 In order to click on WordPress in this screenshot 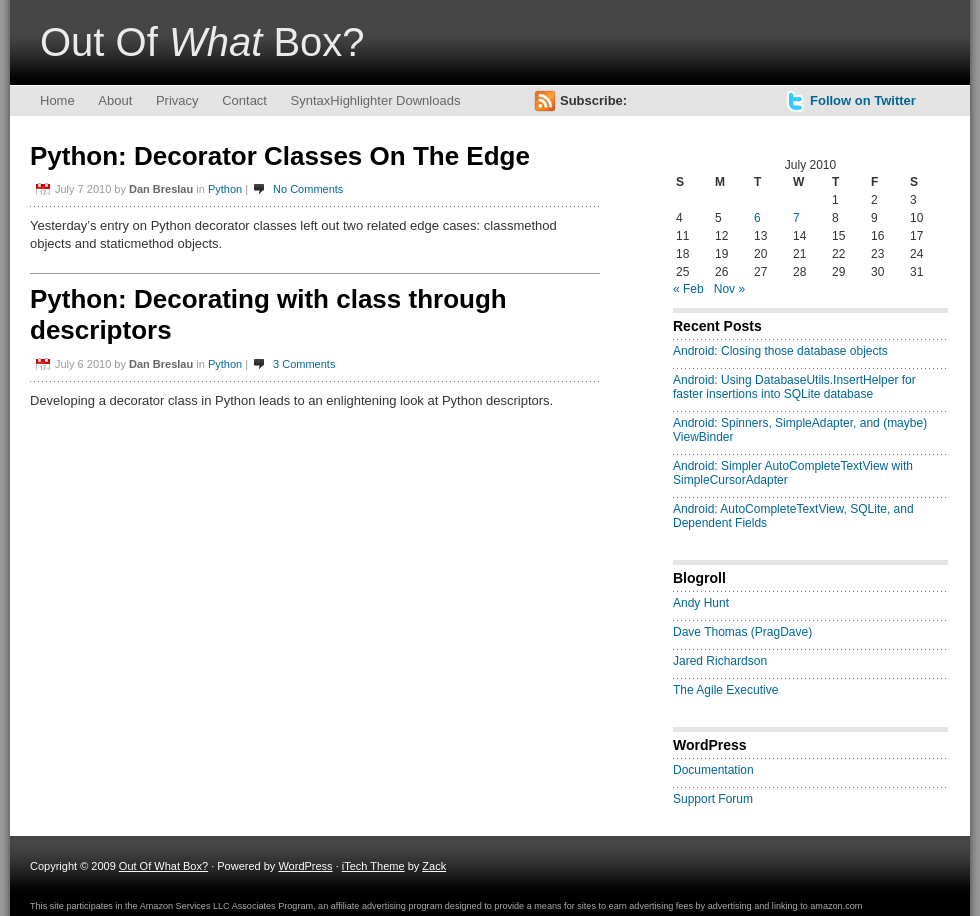, I will do `click(305, 866)`.